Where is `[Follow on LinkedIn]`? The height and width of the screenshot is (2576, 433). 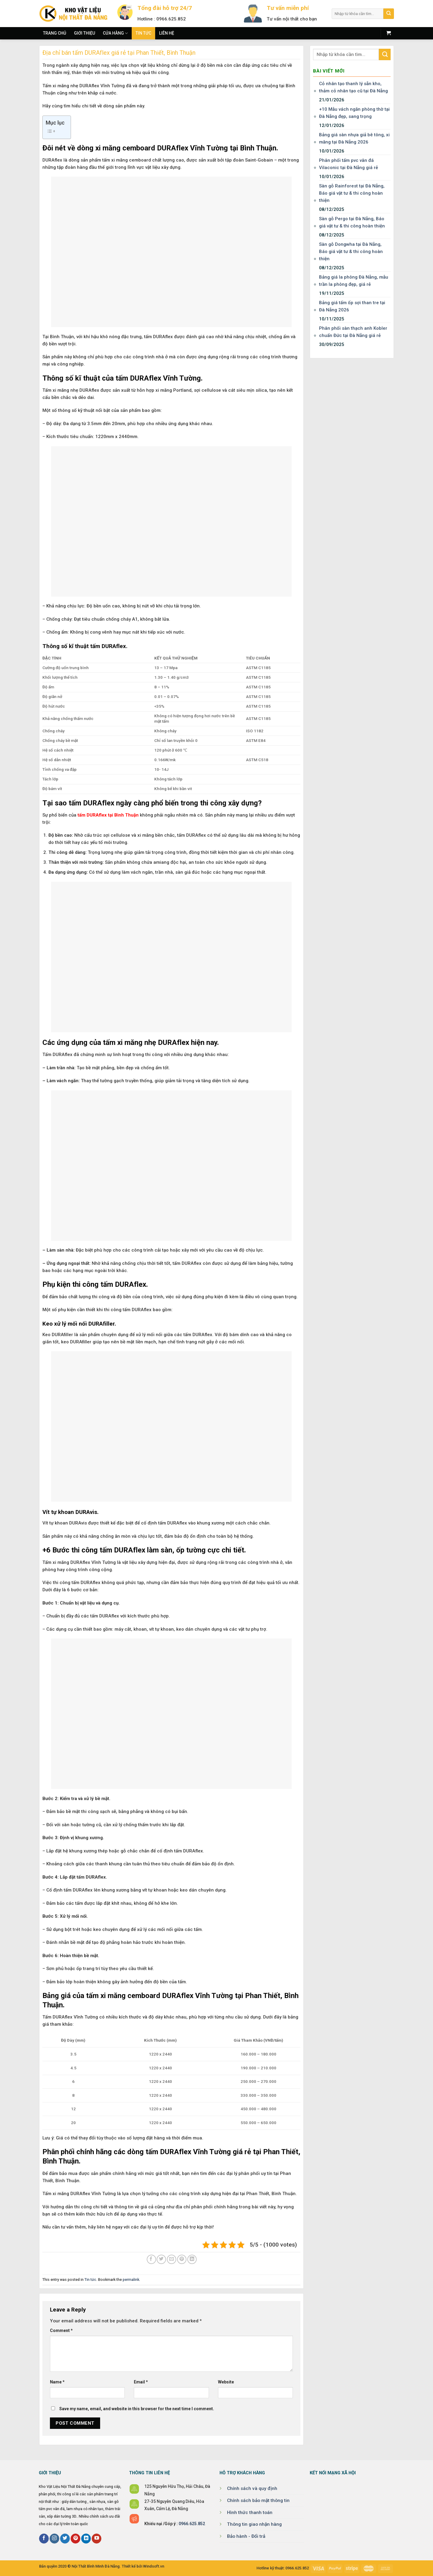
[Follow on LinkedIn] is located at coordinates (86, 2539).